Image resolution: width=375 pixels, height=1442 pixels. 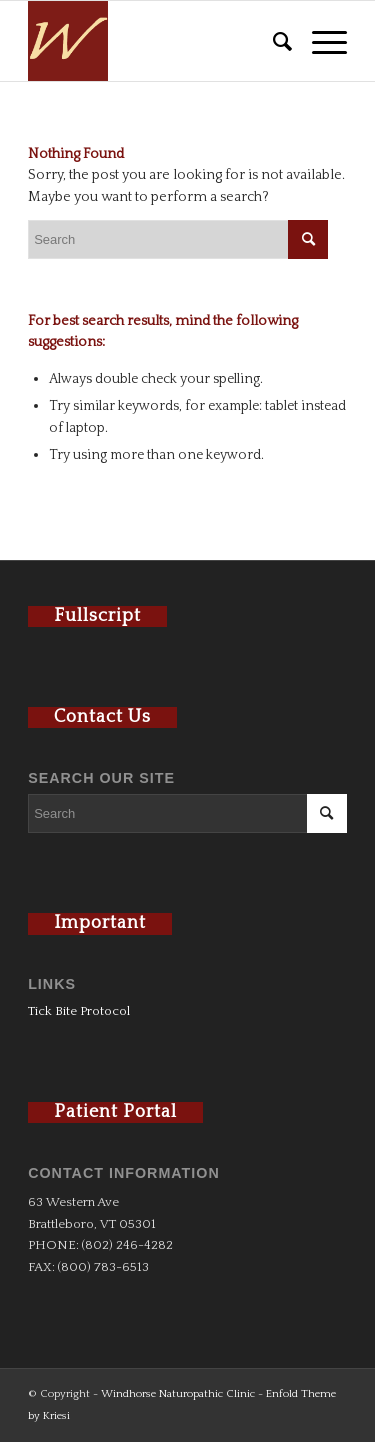 I want to click on Fullscript, so click(x=97, y=616).